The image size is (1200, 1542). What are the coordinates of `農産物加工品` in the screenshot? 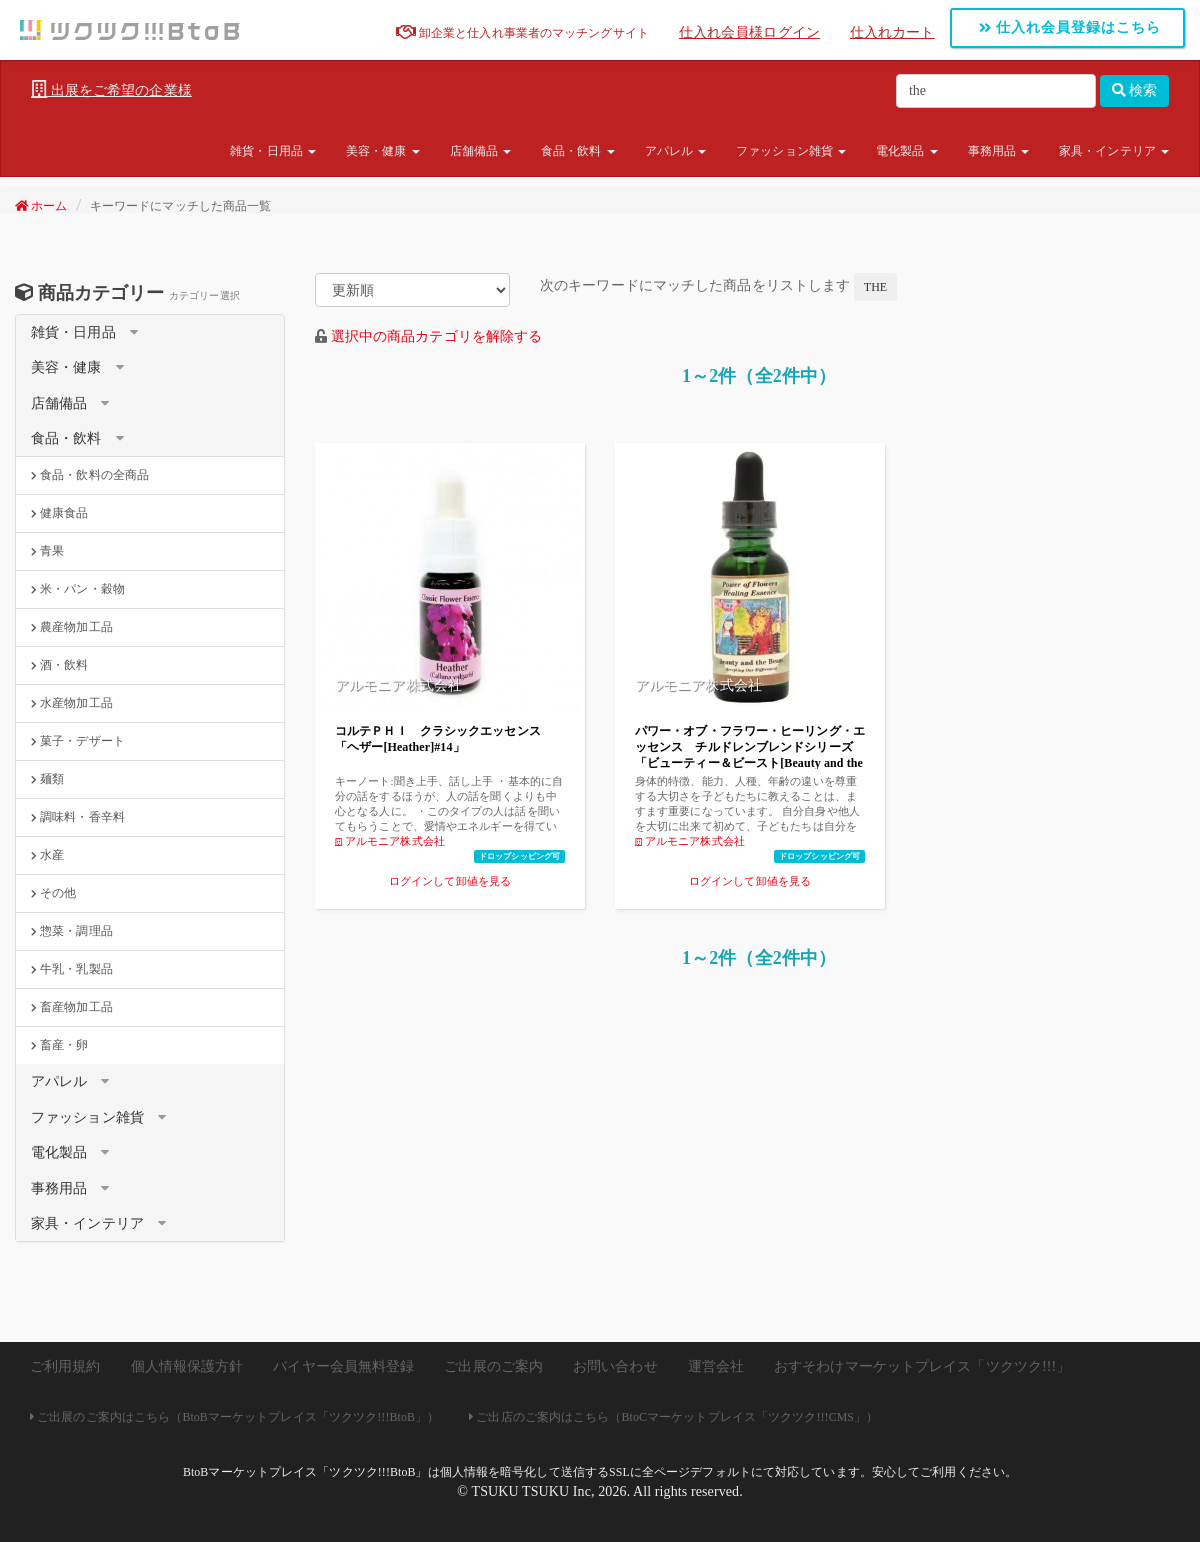 It's located at (72, 627).